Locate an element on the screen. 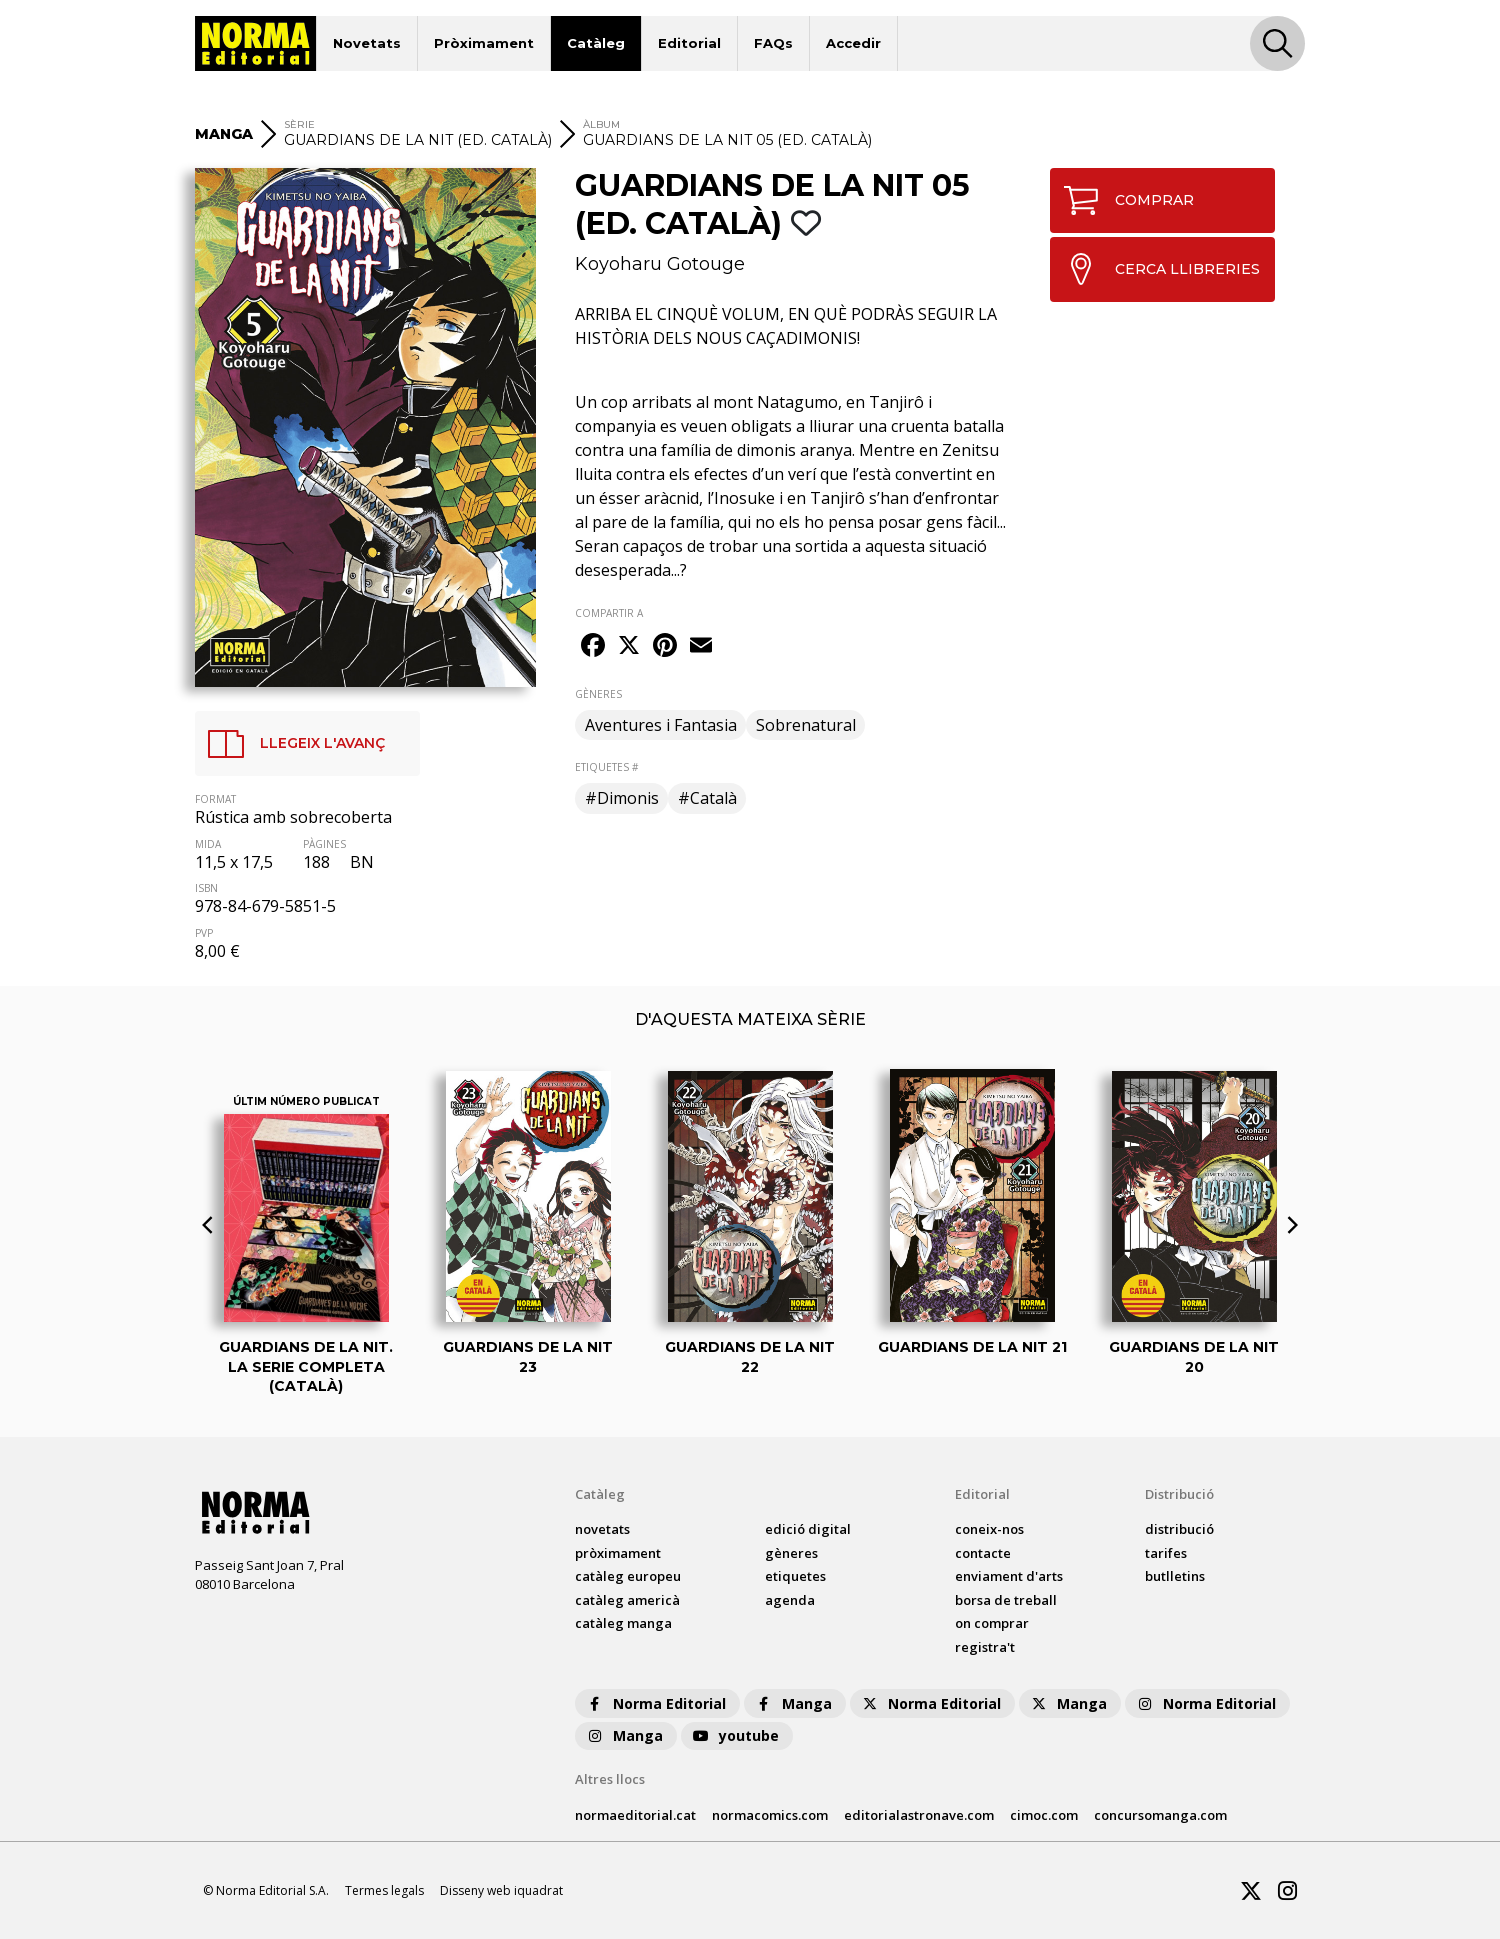 The image size is (1500, 1939). PÀGINES is located at coordinates (324, 844).